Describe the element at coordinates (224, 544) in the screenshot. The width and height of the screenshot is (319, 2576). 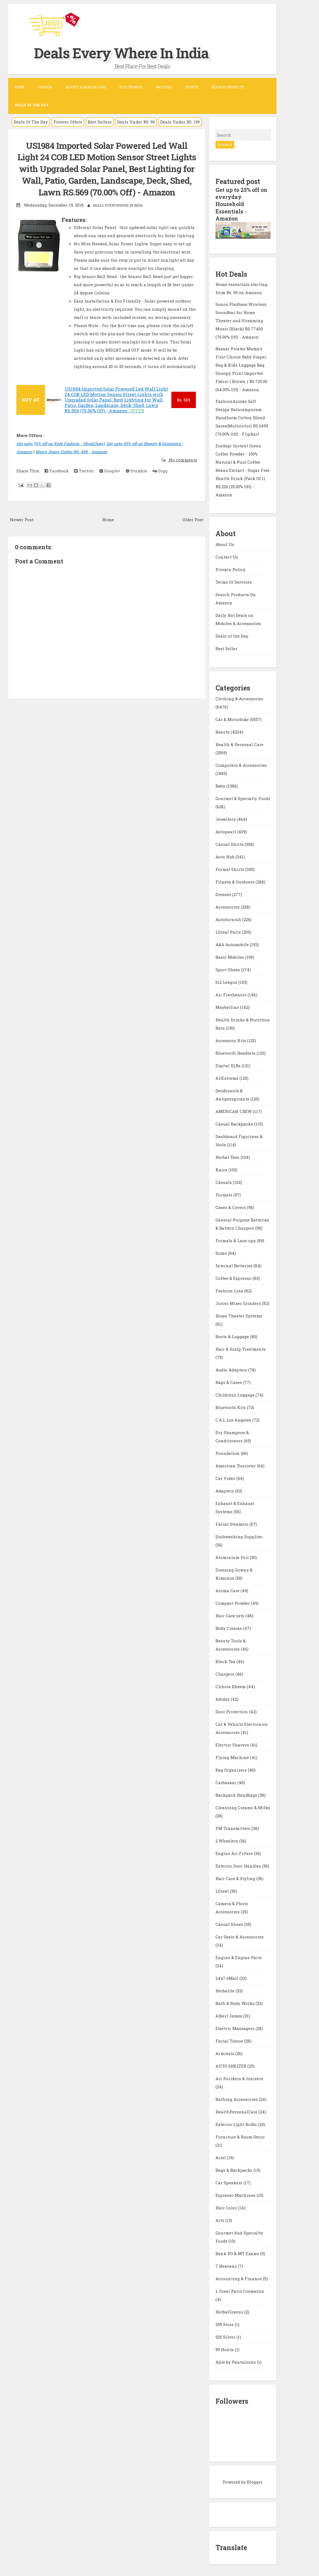
I see `About Us` at that location.